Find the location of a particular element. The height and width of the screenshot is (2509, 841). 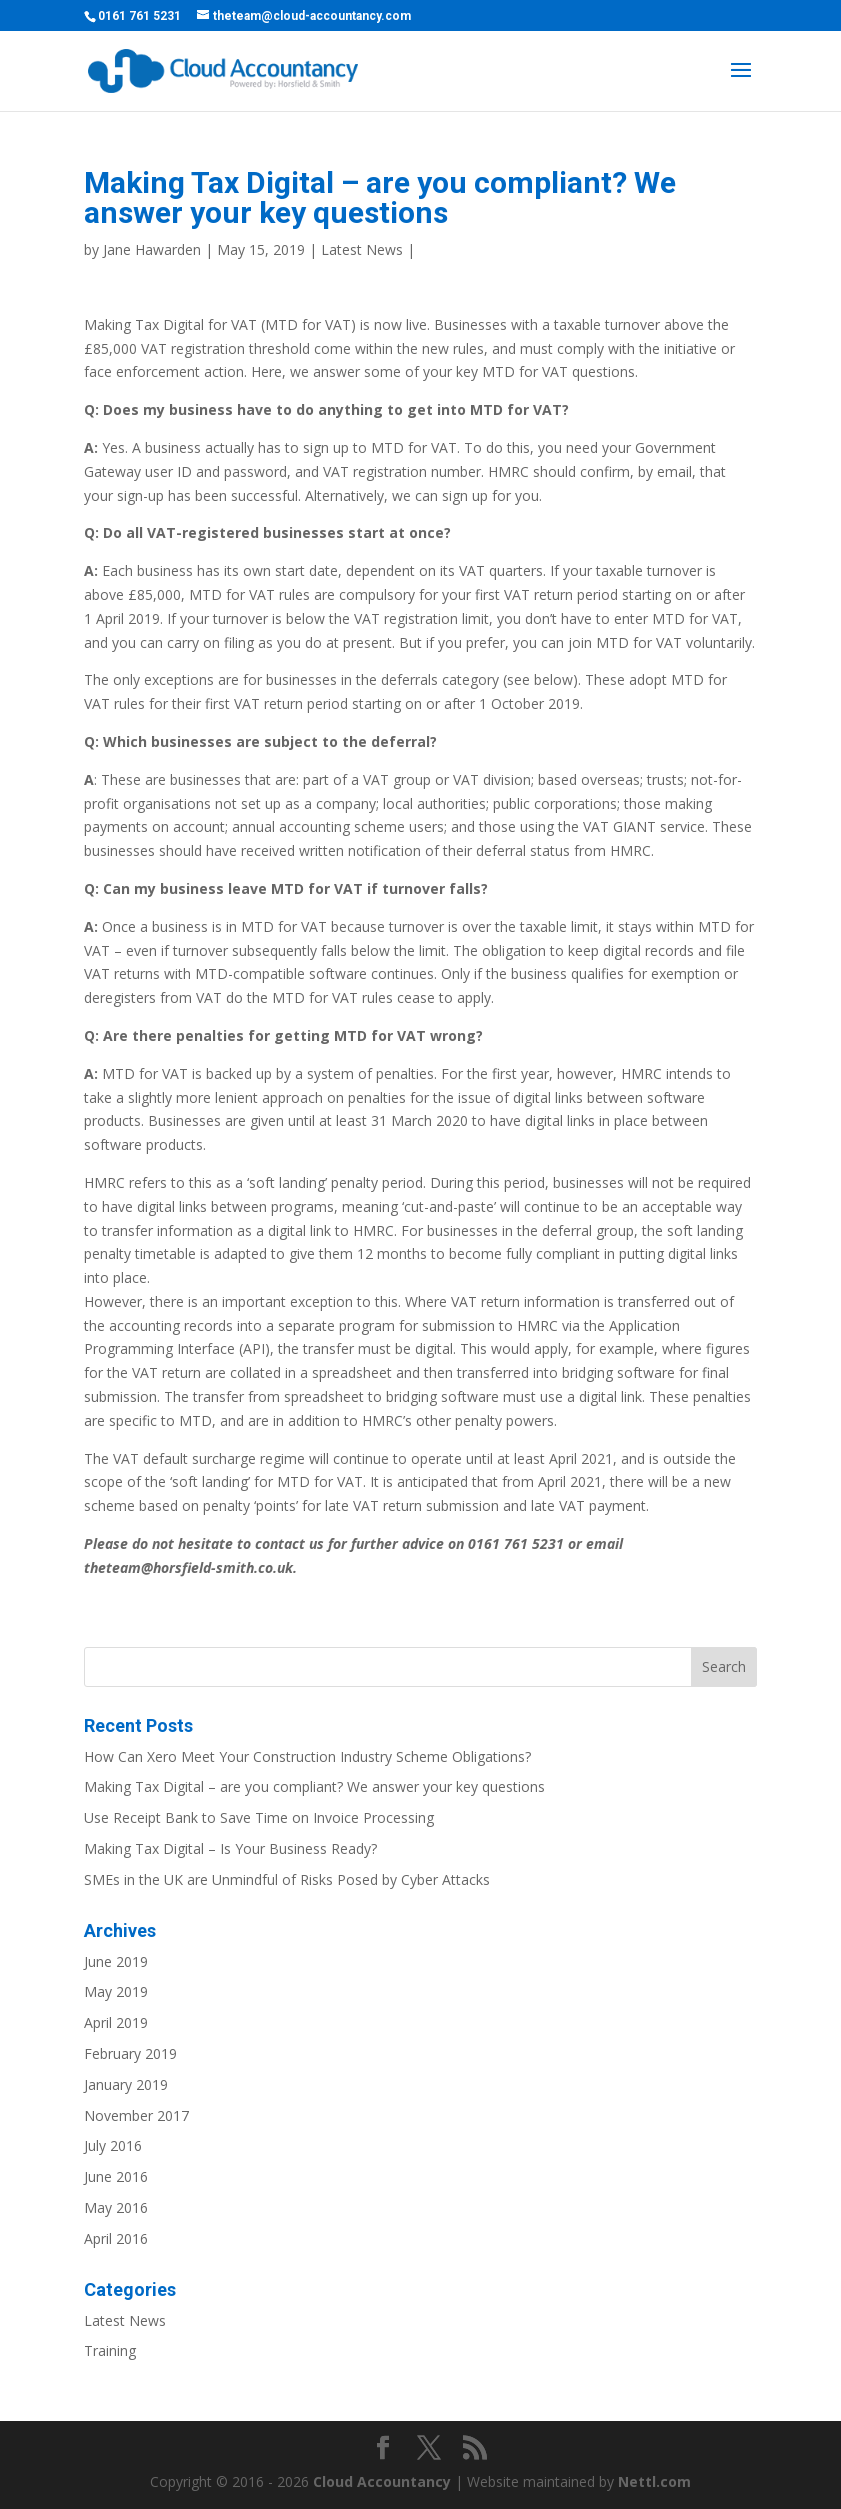

June 2016 is located at coordinates (116, 2176).